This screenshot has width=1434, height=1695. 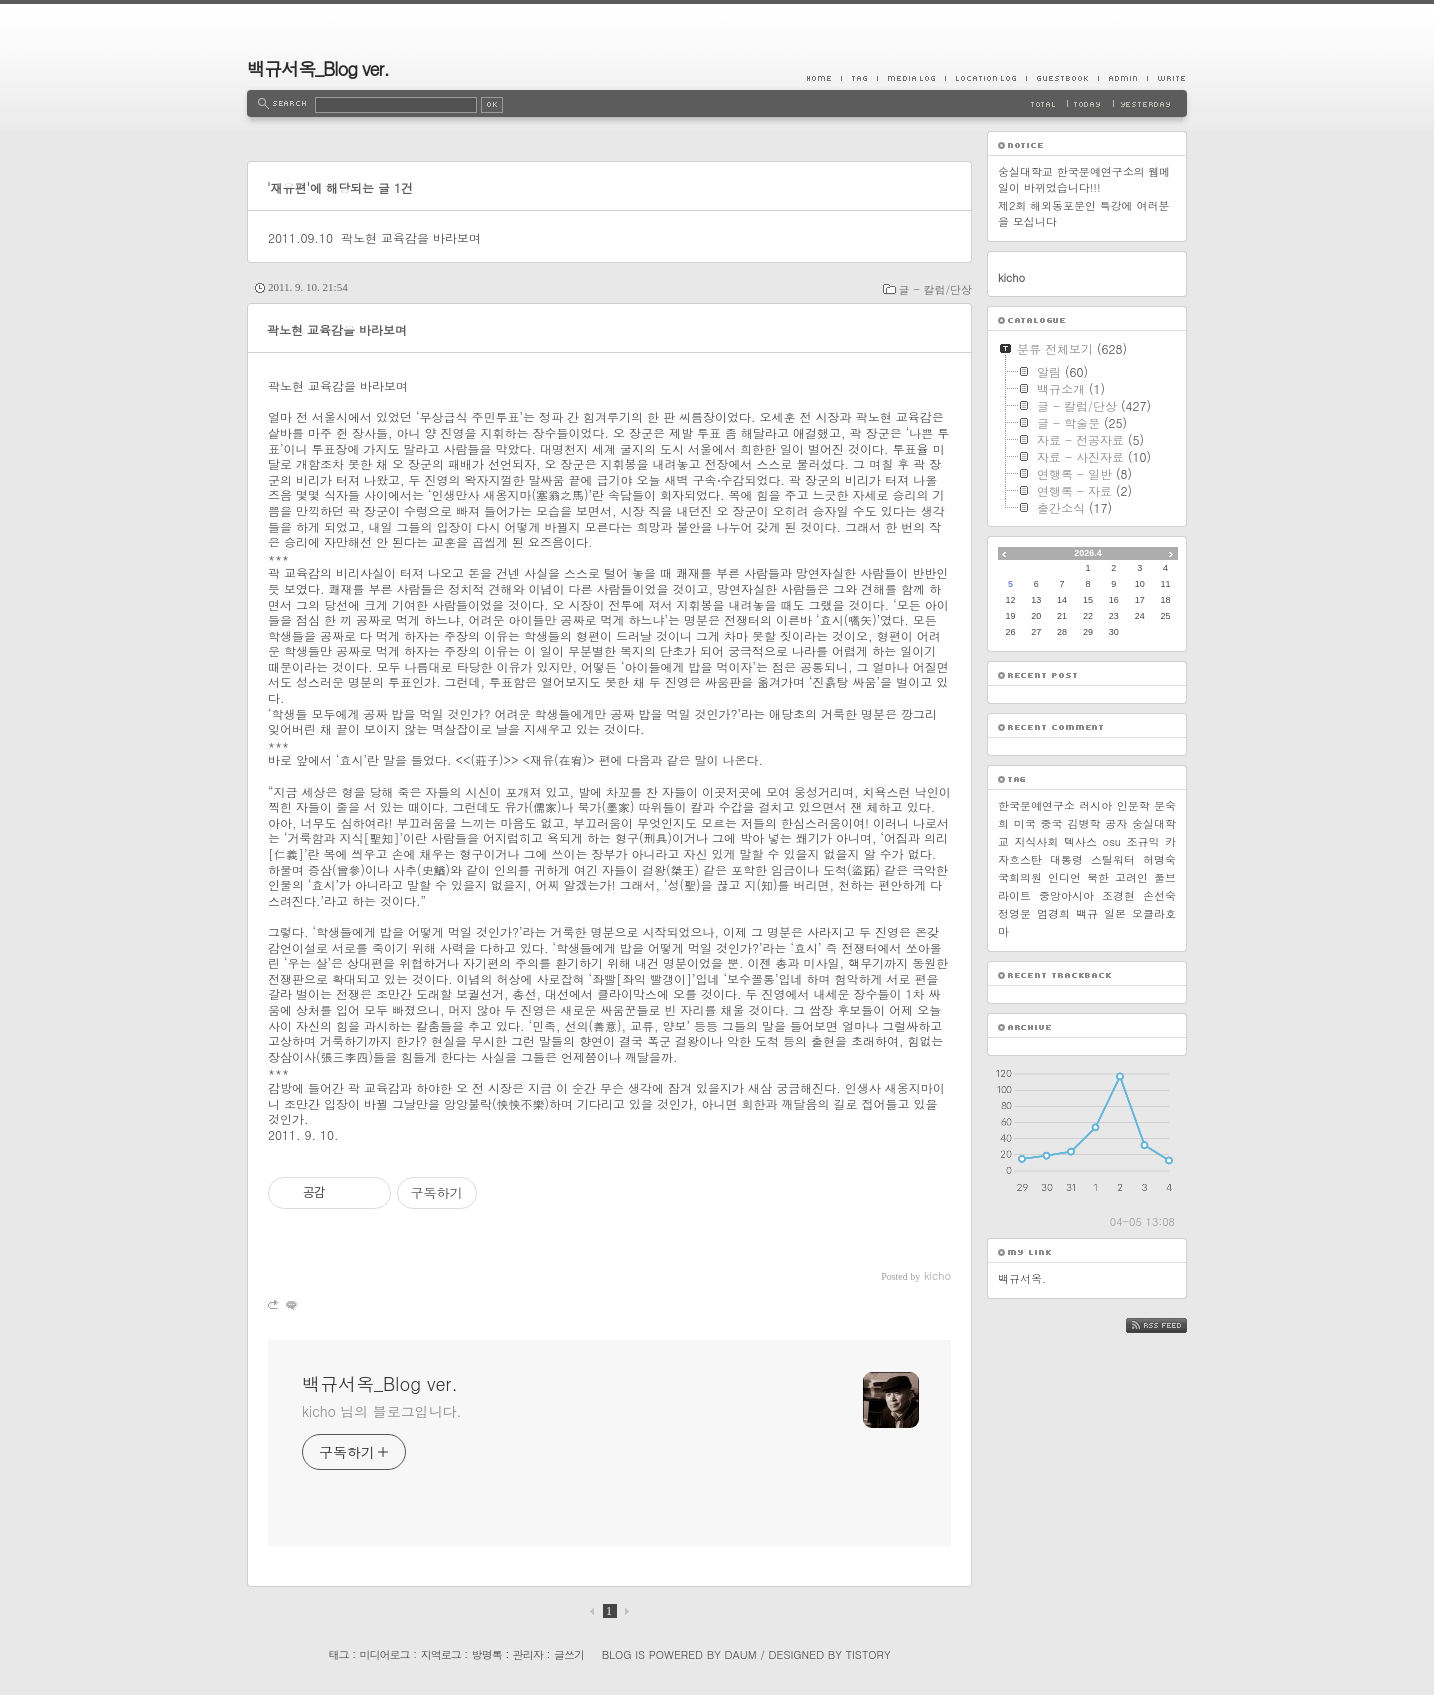 I want to click on 숭실대학교 한국문예연구소의 웹메일이 바뀌었습니다!!!, so click(x=1084, y=179).